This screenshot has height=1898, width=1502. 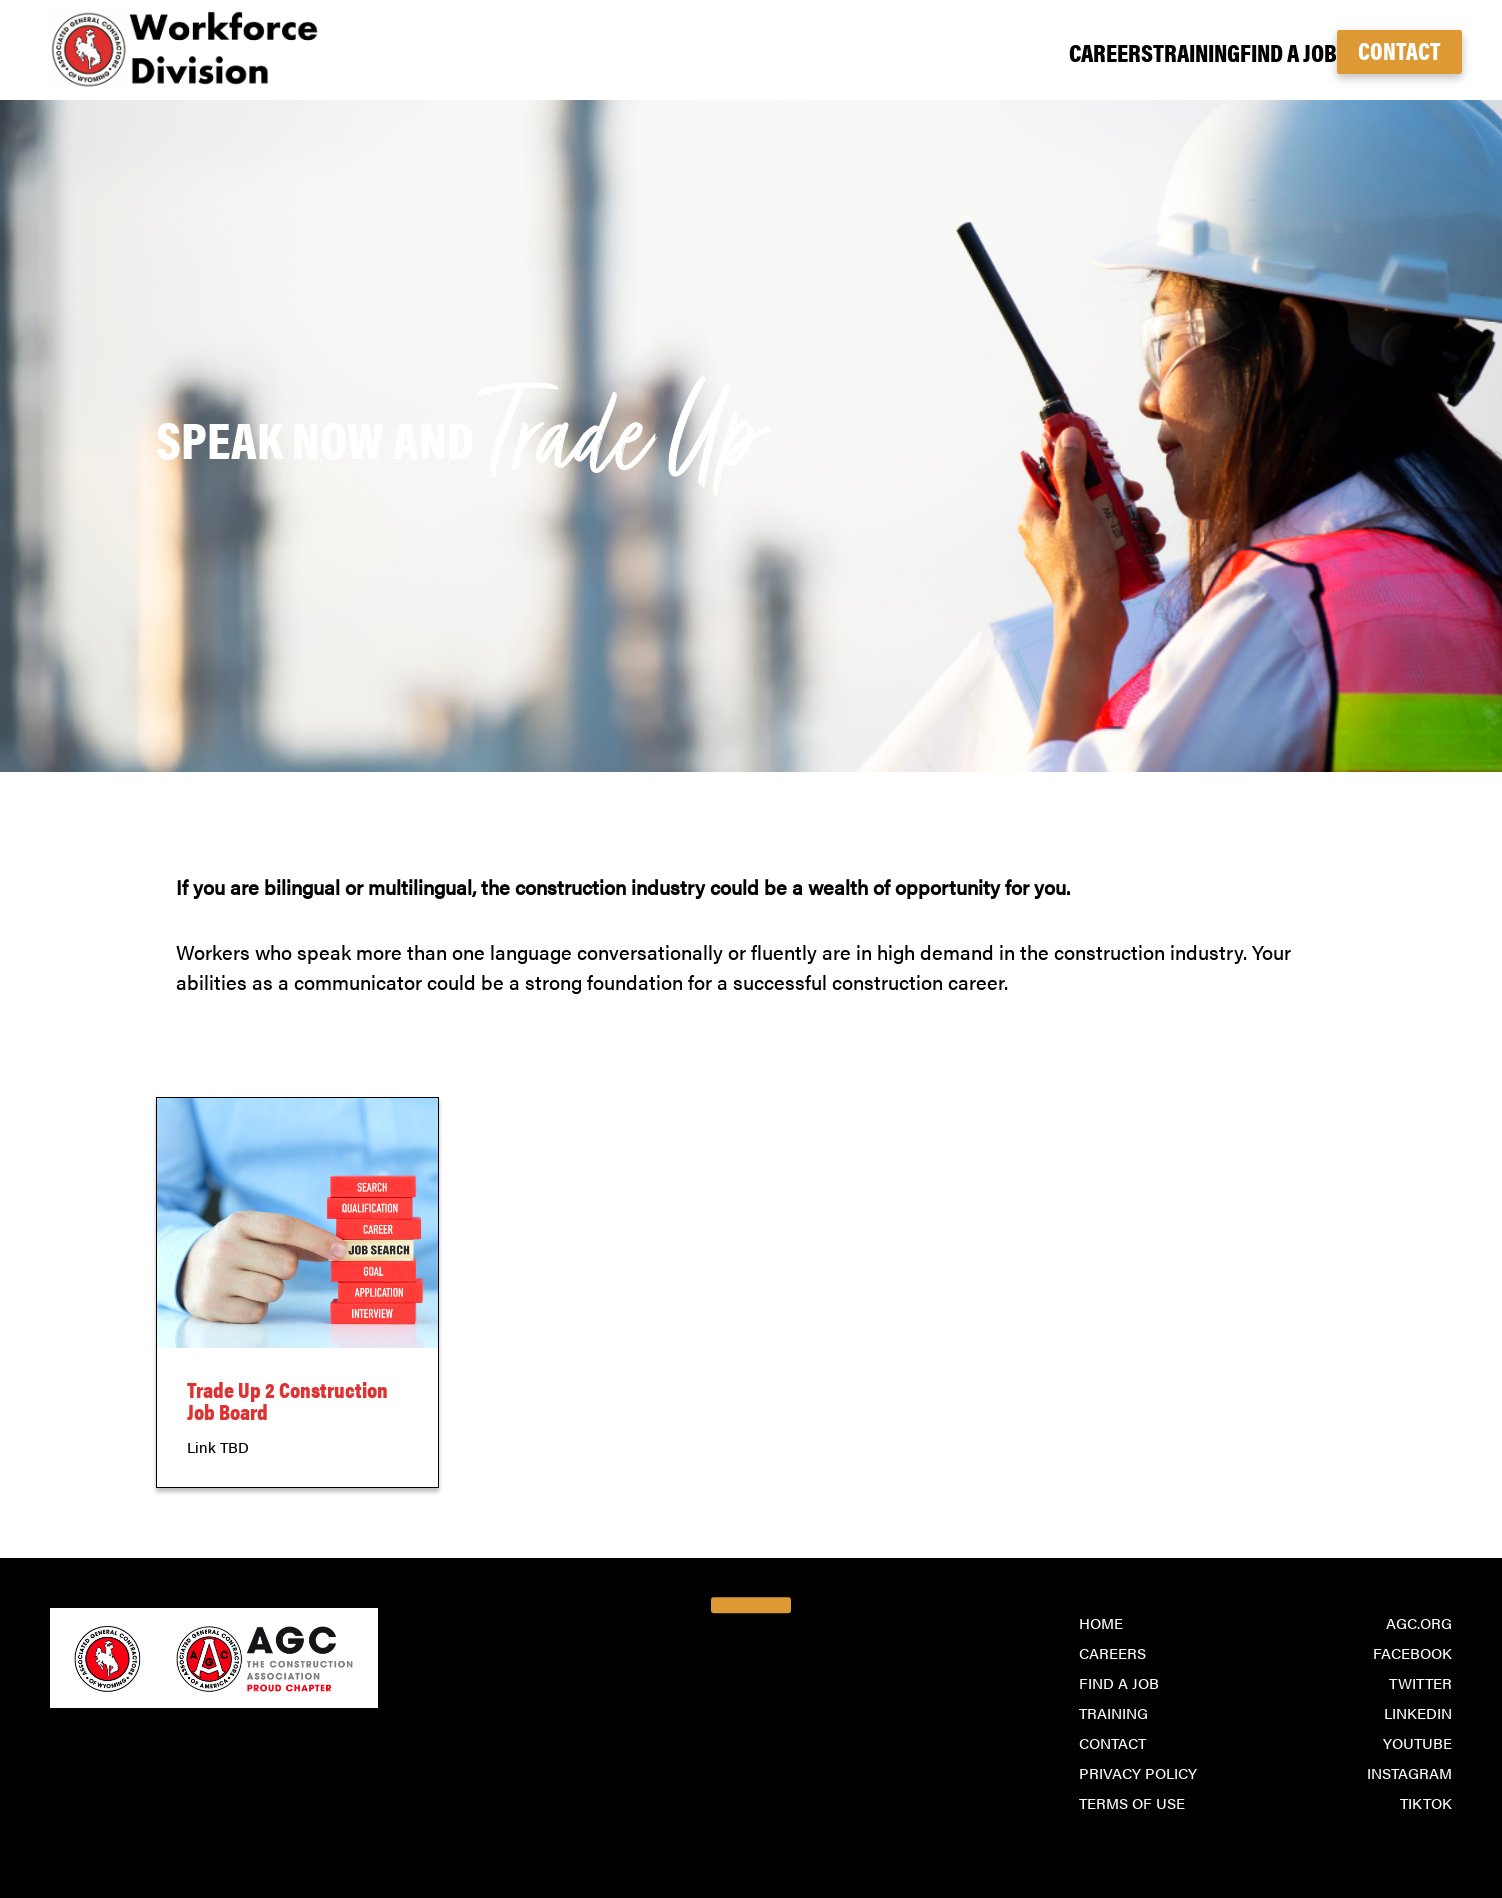 I want to click on Terms of Use, so click(x=1132, y=1802).